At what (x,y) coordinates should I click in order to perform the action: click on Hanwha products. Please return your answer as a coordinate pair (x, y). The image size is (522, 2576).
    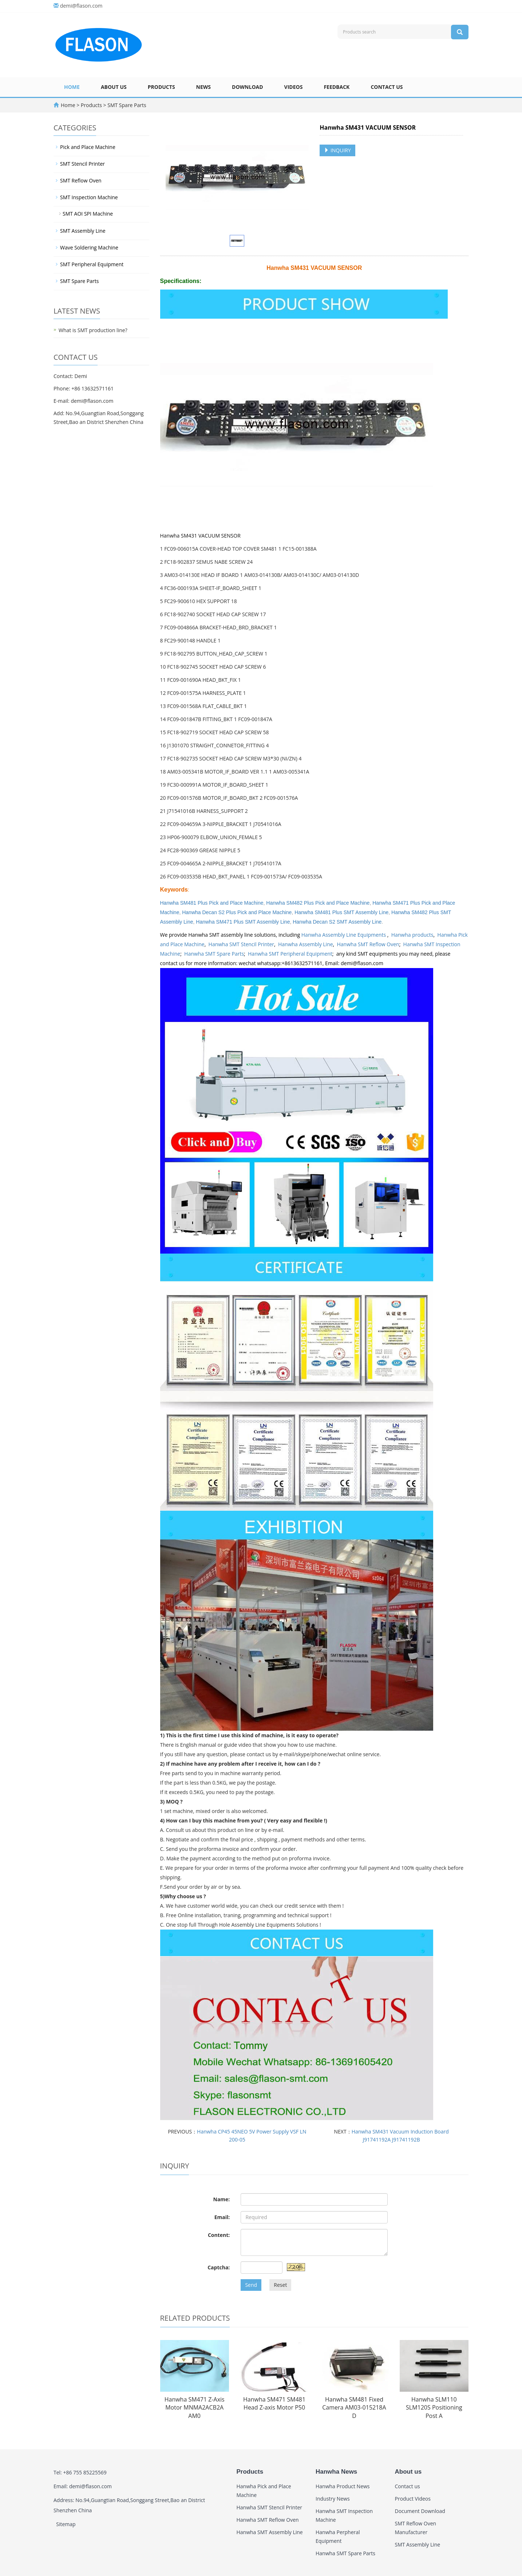
    Looking at the image, I should click on (412, 934).